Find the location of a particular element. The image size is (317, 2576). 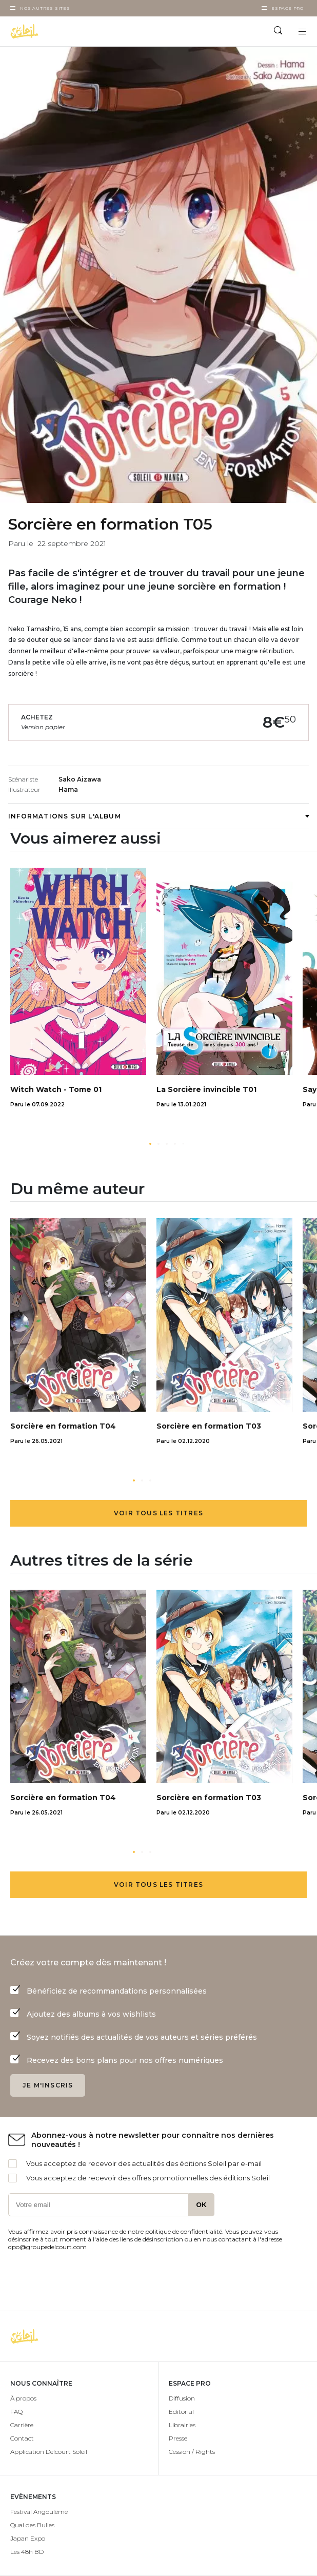

FAQ is located at coordinates (16, 2411).